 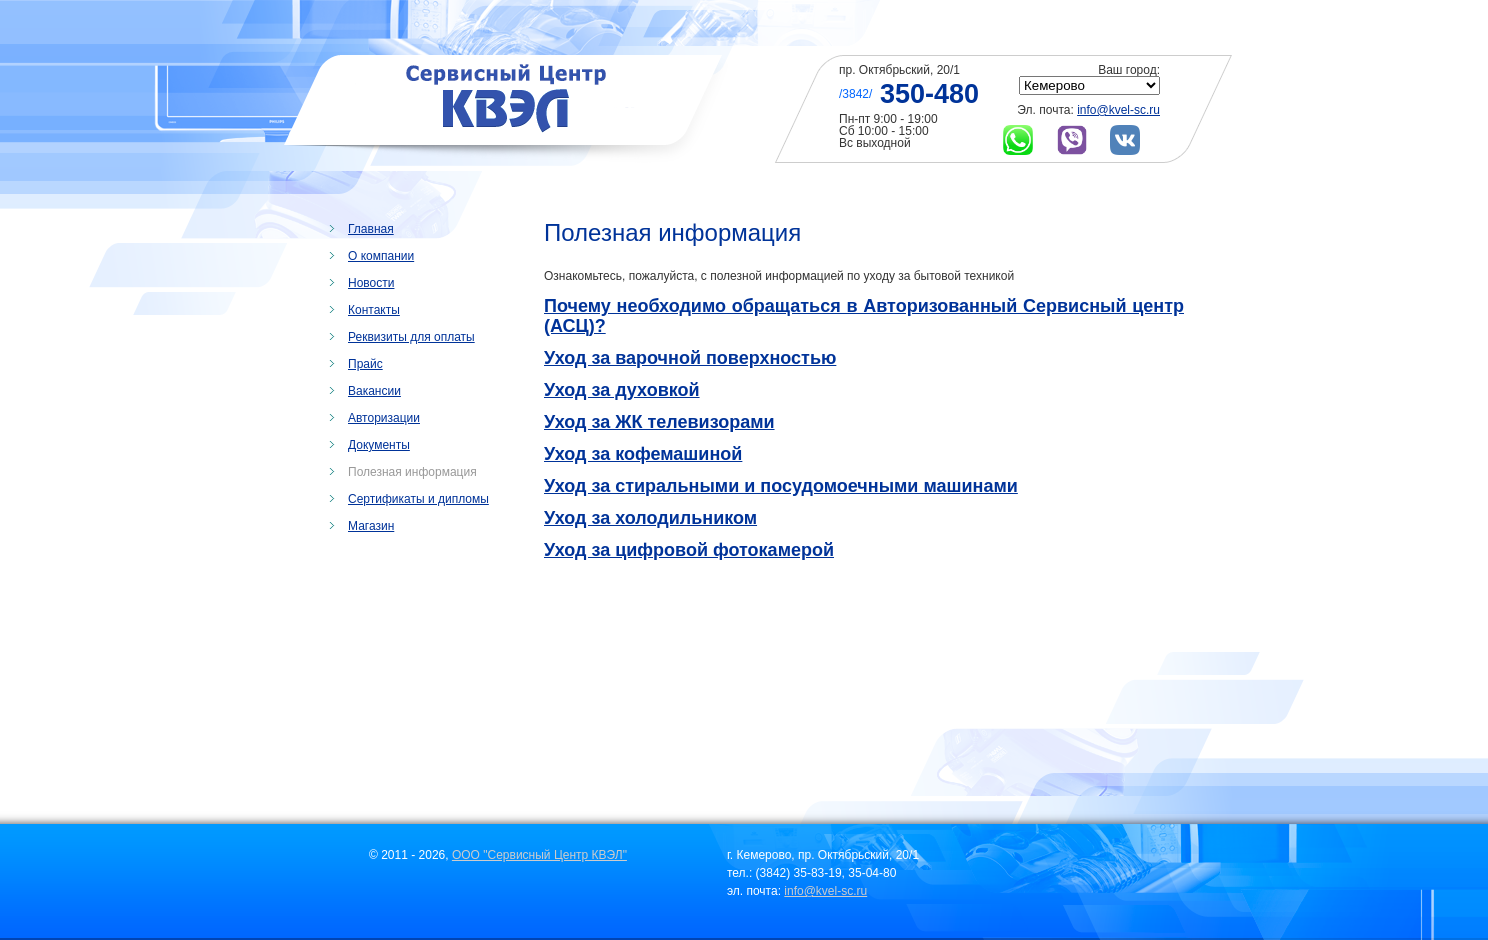 What do you see at coordinates (689, 550) in the screenshot?
I see `Уход за цифровой фотокамерой` at bounding box center [689, 550].